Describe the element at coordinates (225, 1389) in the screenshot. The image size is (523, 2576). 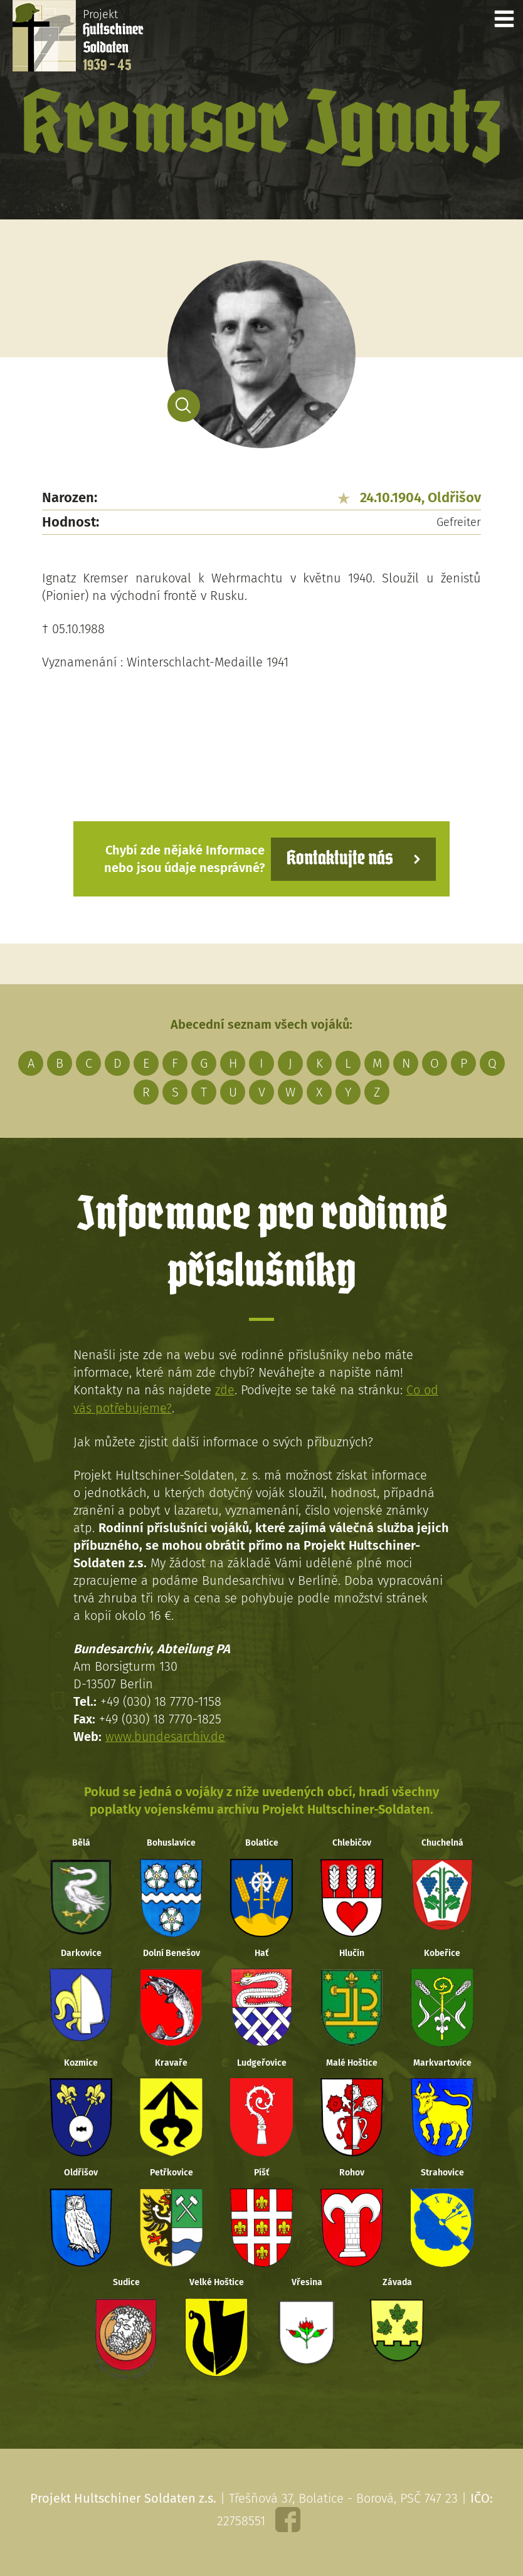
I see `zde` at that location.